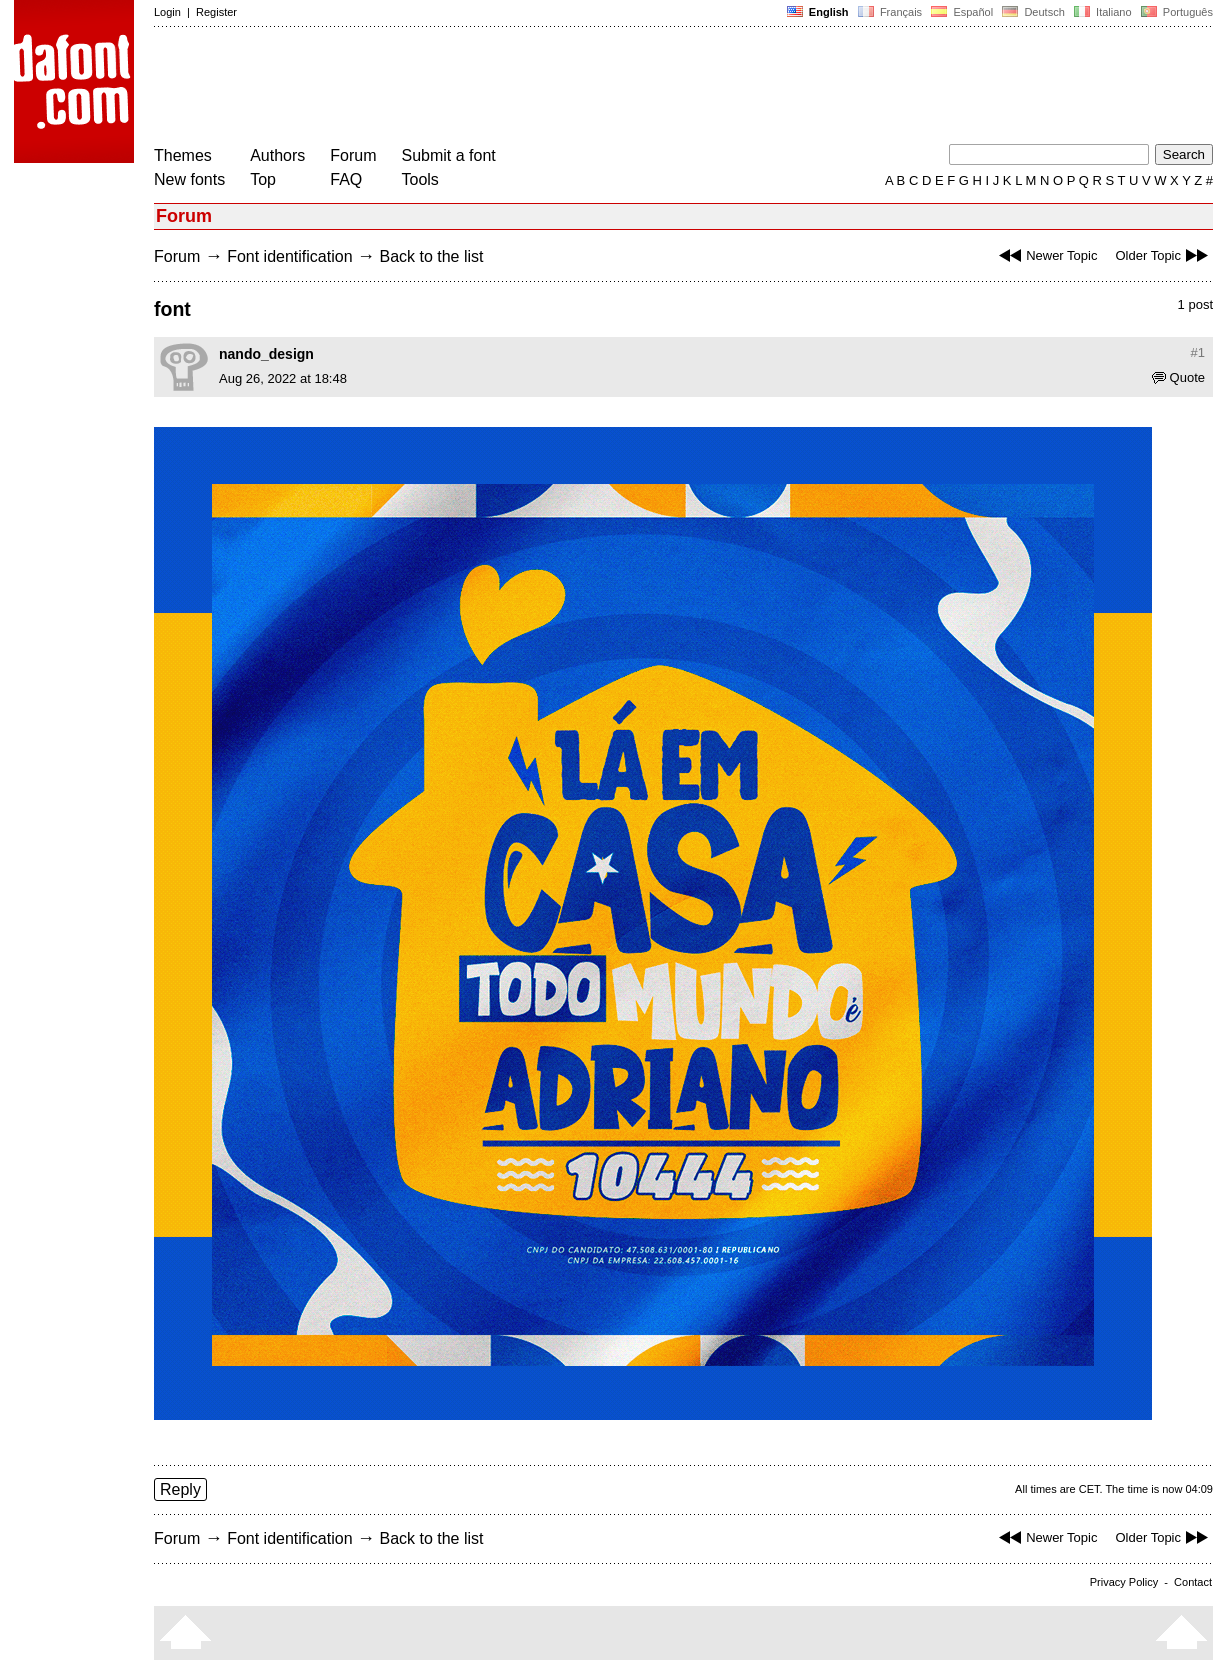 This screenshot has height=1660, width=1227. What do you see at coordinates (183, 155) in the screenshot?
I see `Themes` at bounding box center [183, 155].